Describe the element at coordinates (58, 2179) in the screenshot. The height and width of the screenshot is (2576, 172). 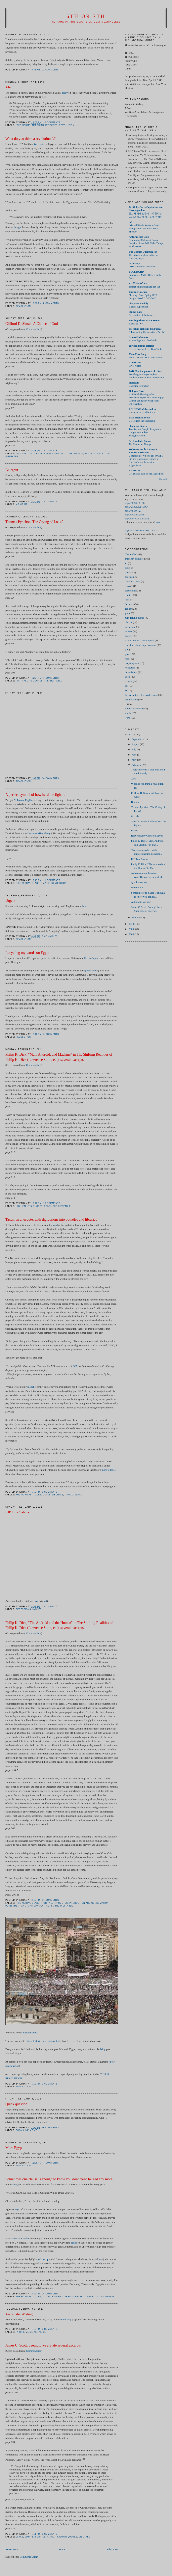
I see `Sometimes one clause is enough to know you don't need to read any more` at that location.